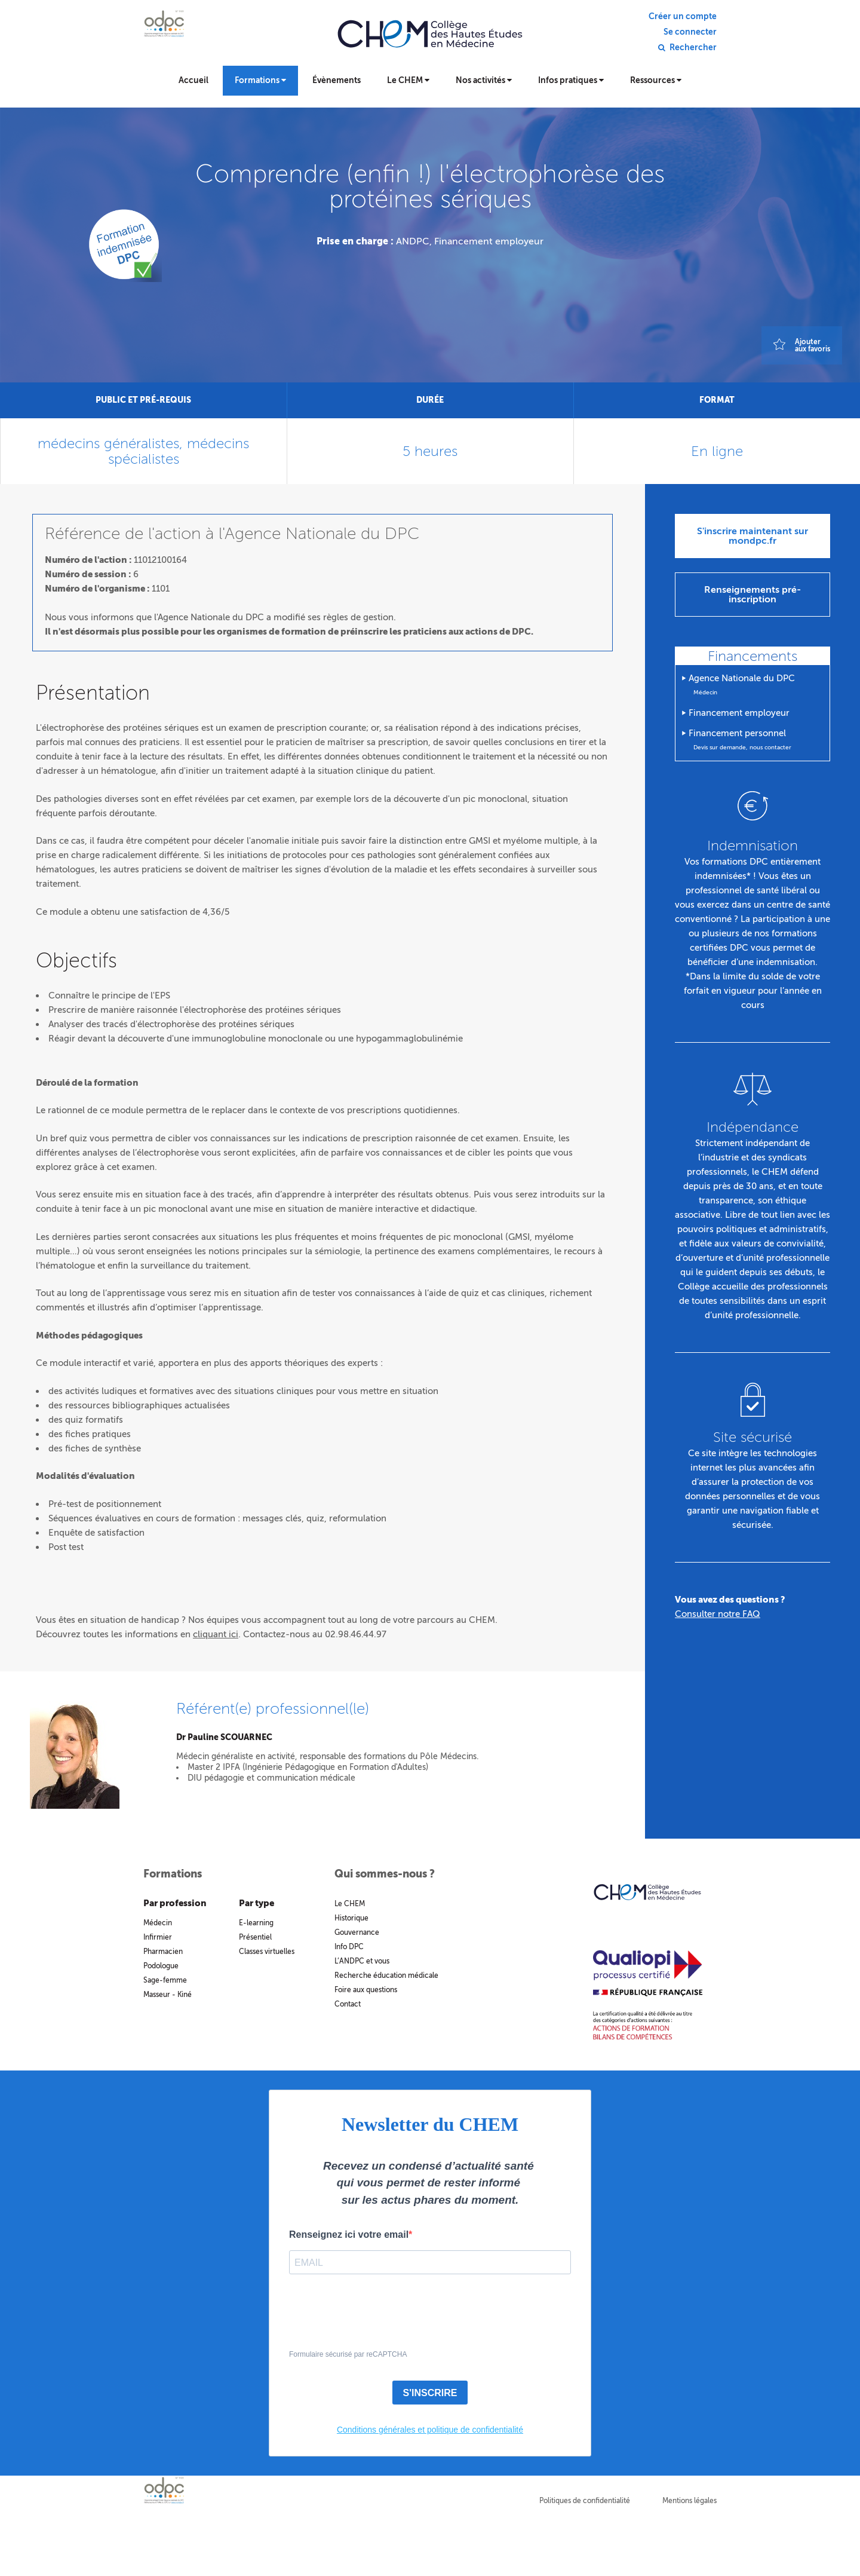 The height and width of the screenshot is (2576, 860). Describe the element at coordinates (161, 1966) in the screenshot. I see `Podologue` at that location.